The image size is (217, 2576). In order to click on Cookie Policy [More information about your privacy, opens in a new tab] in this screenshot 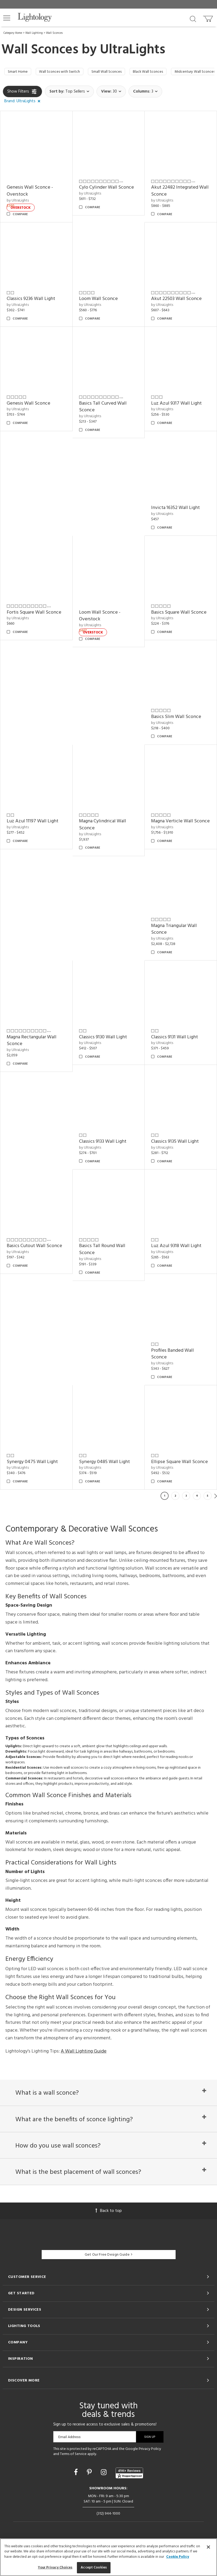, I will do `click(177, 2557)`.